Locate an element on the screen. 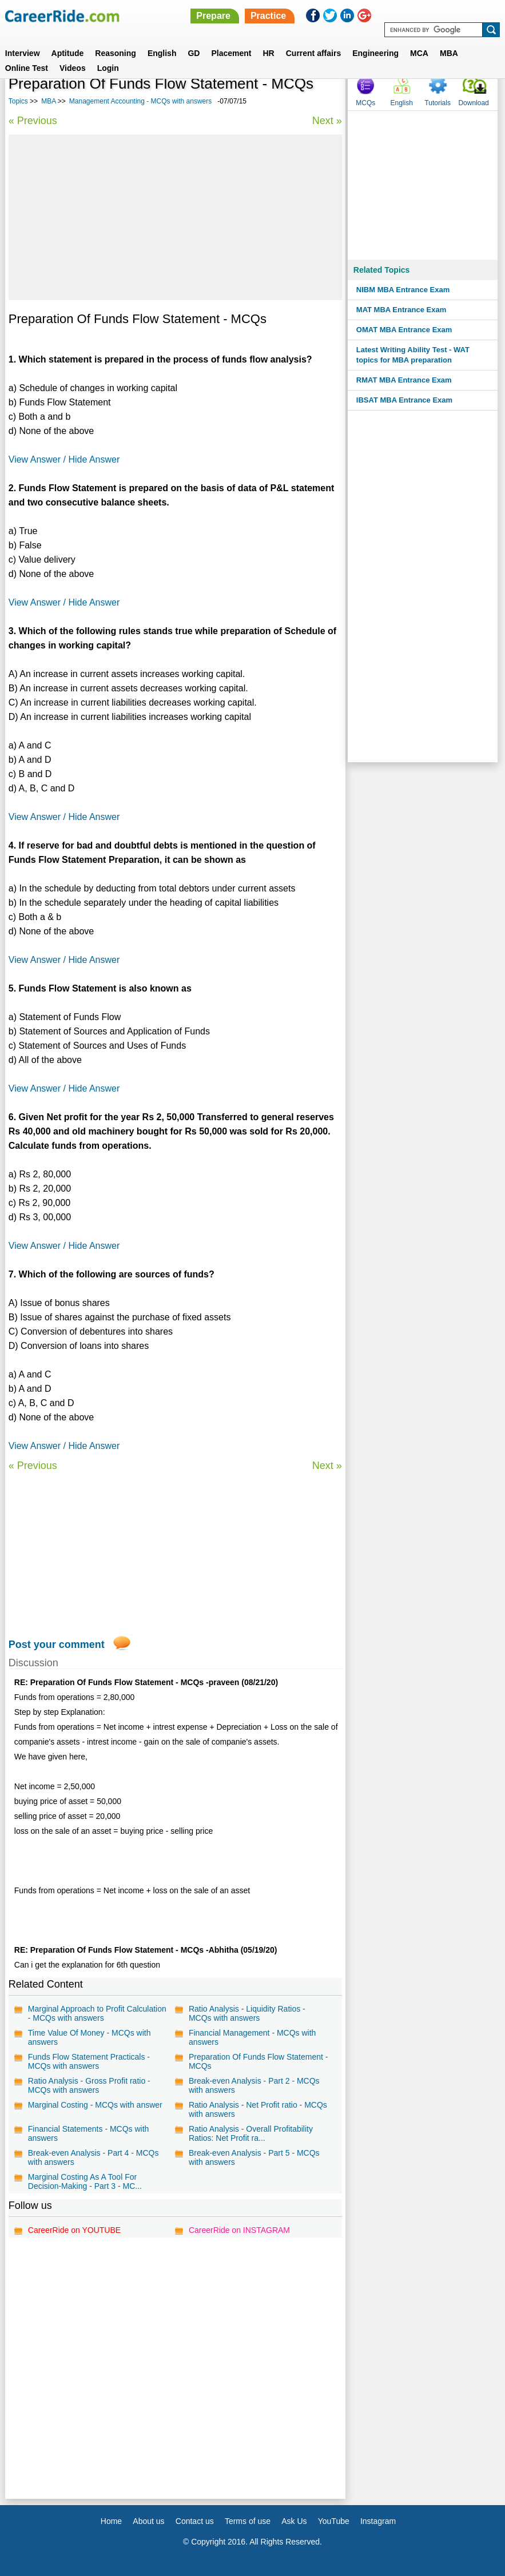 This screenshot has height=2576, width=505. Post your comment is located at coordinates (57, 1644).